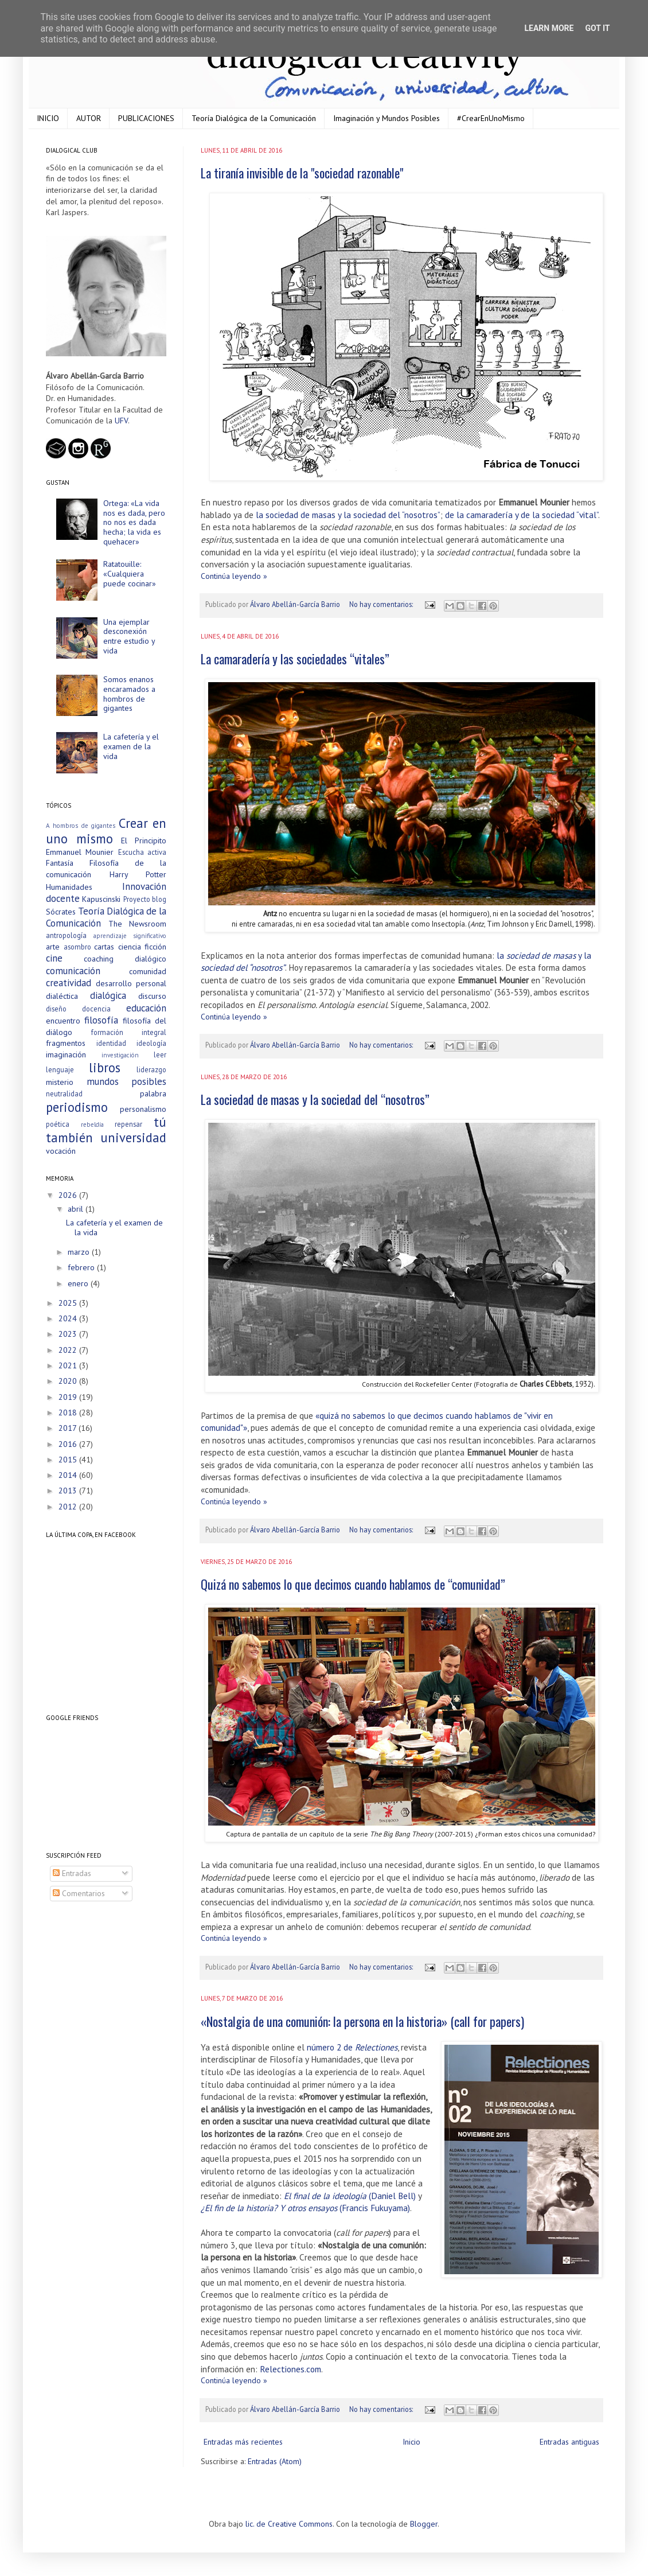 The height and width of the screenshot is (2576, 648). Describe the element at coordinates (131, 746) in the screenshot. I see `La cafetería y el examen de la vida` at that location.